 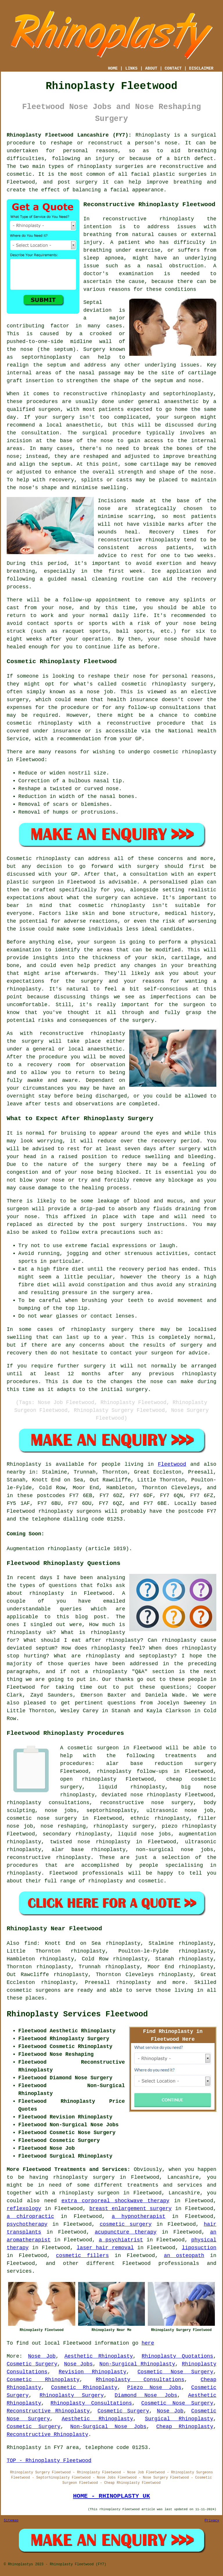 I want to click on Cheap Rhinoplasty, so click(x=184, y=2427).